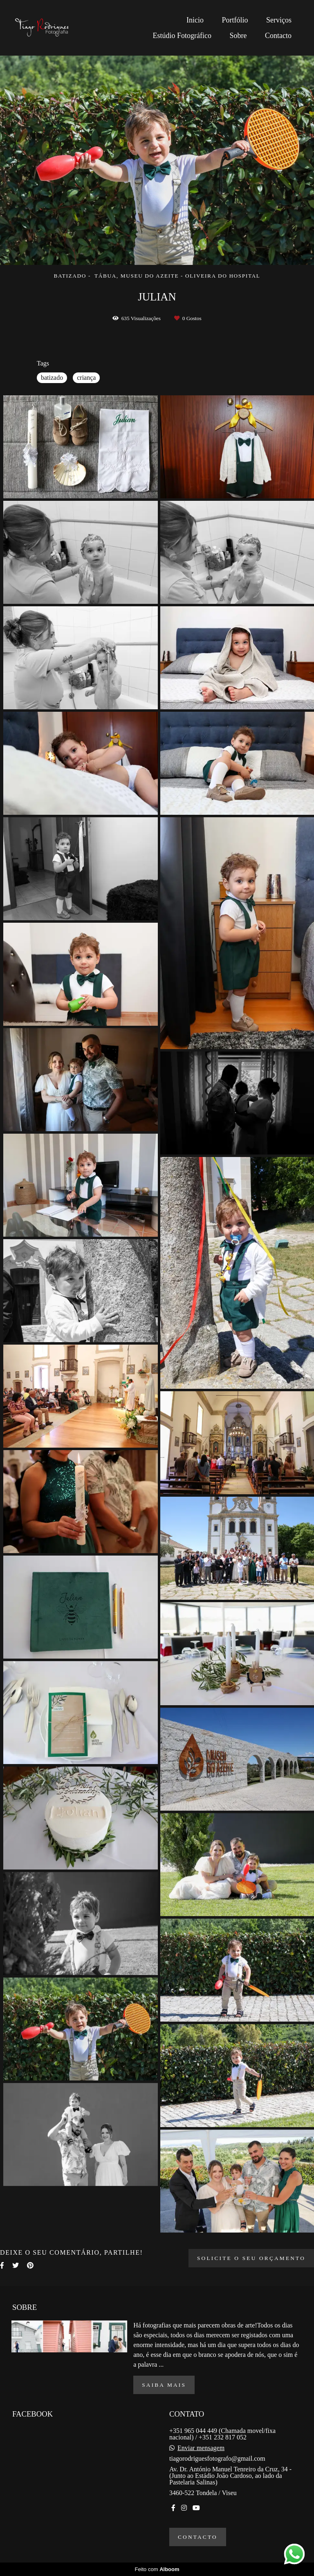 This screenshot has width=314, height=2576. Describe the element at coordinates (238, 35) in the screenshot. I see `Sobre` at that location.